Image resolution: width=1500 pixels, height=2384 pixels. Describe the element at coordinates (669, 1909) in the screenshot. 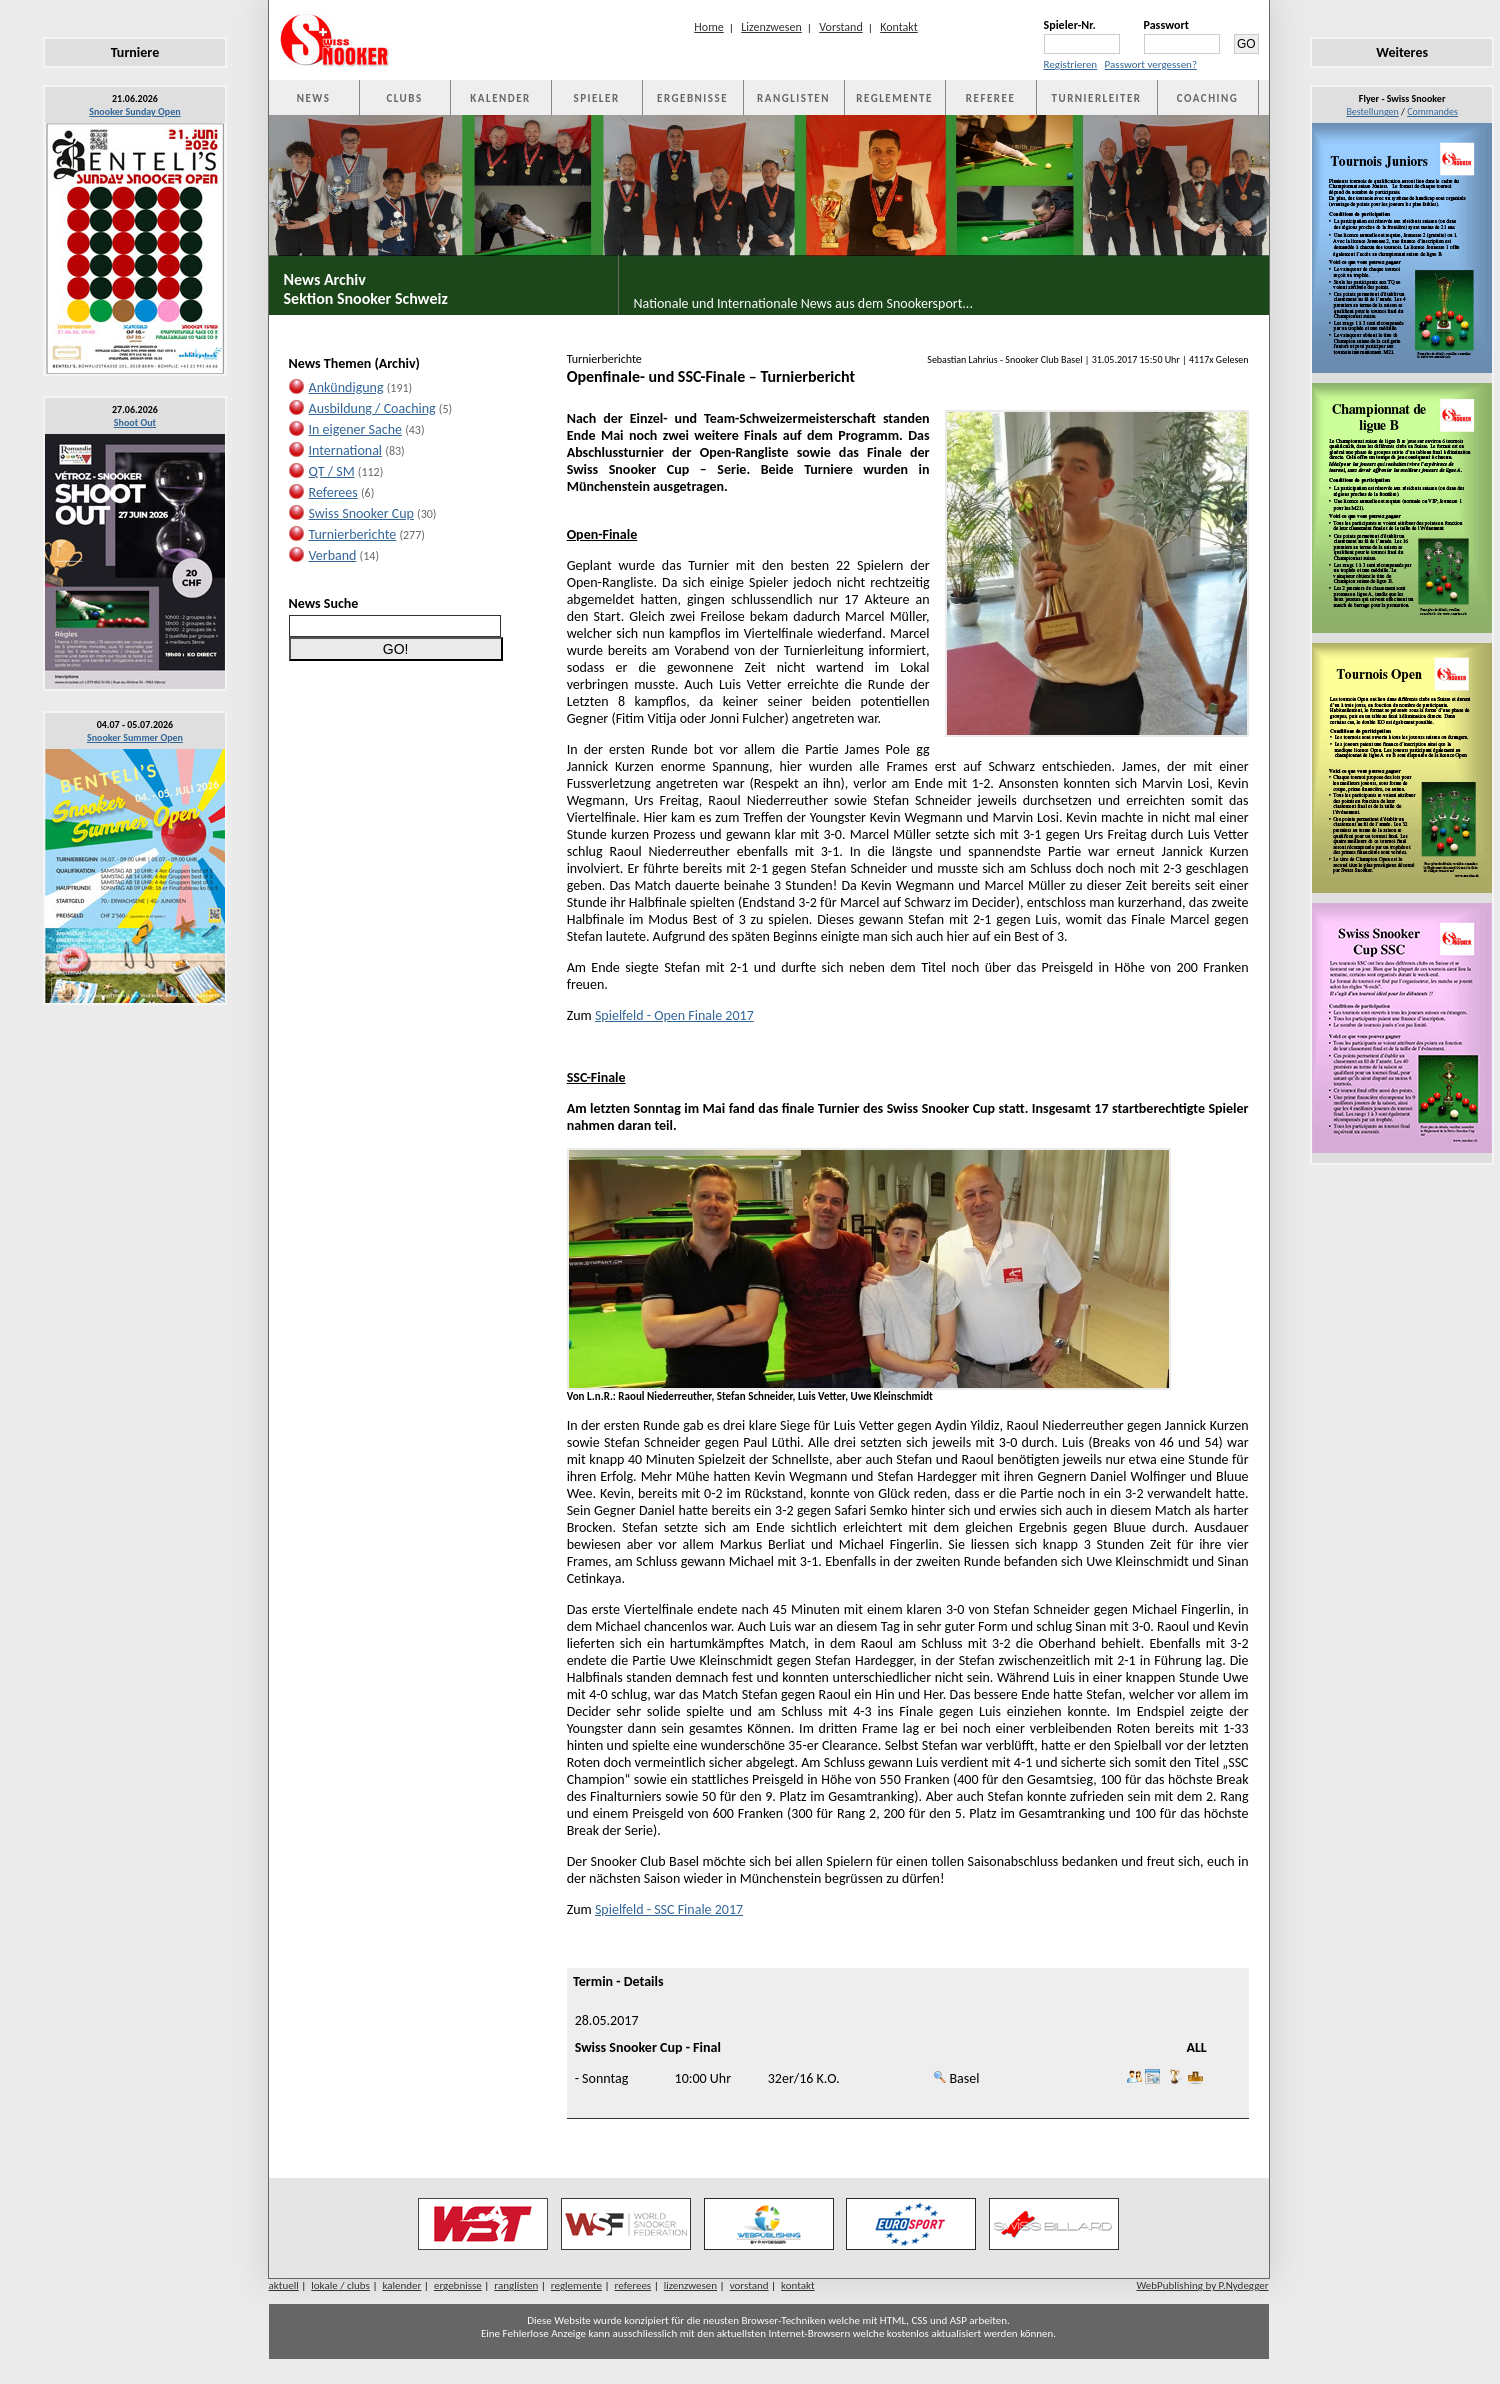

I see `Spielfeld - SSC Finale 2017` at that location.